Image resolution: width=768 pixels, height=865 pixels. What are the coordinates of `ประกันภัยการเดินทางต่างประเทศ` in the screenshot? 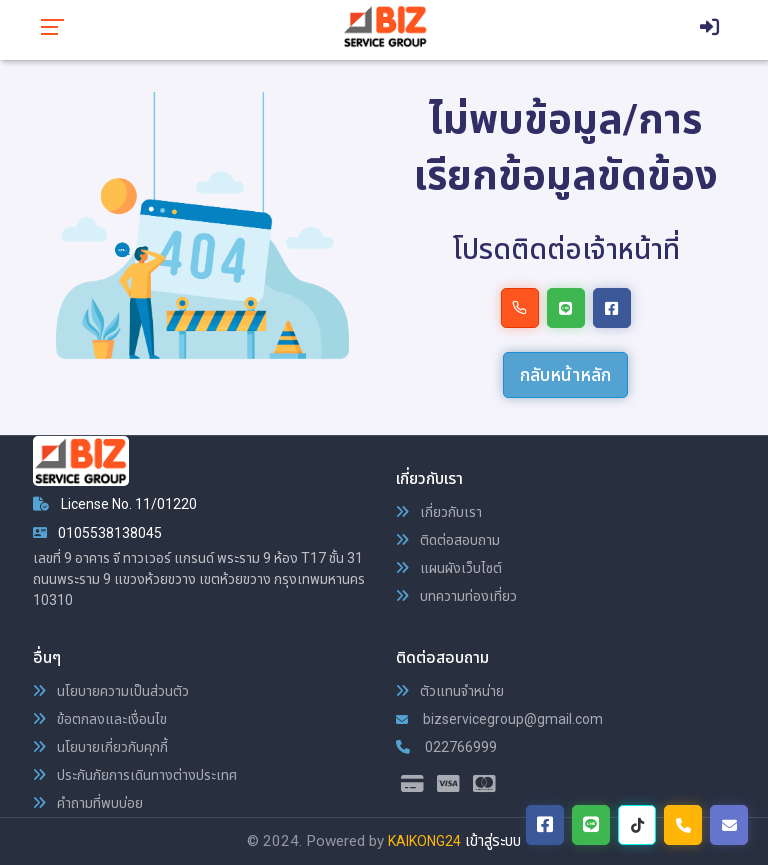 It's located at (135, 775).